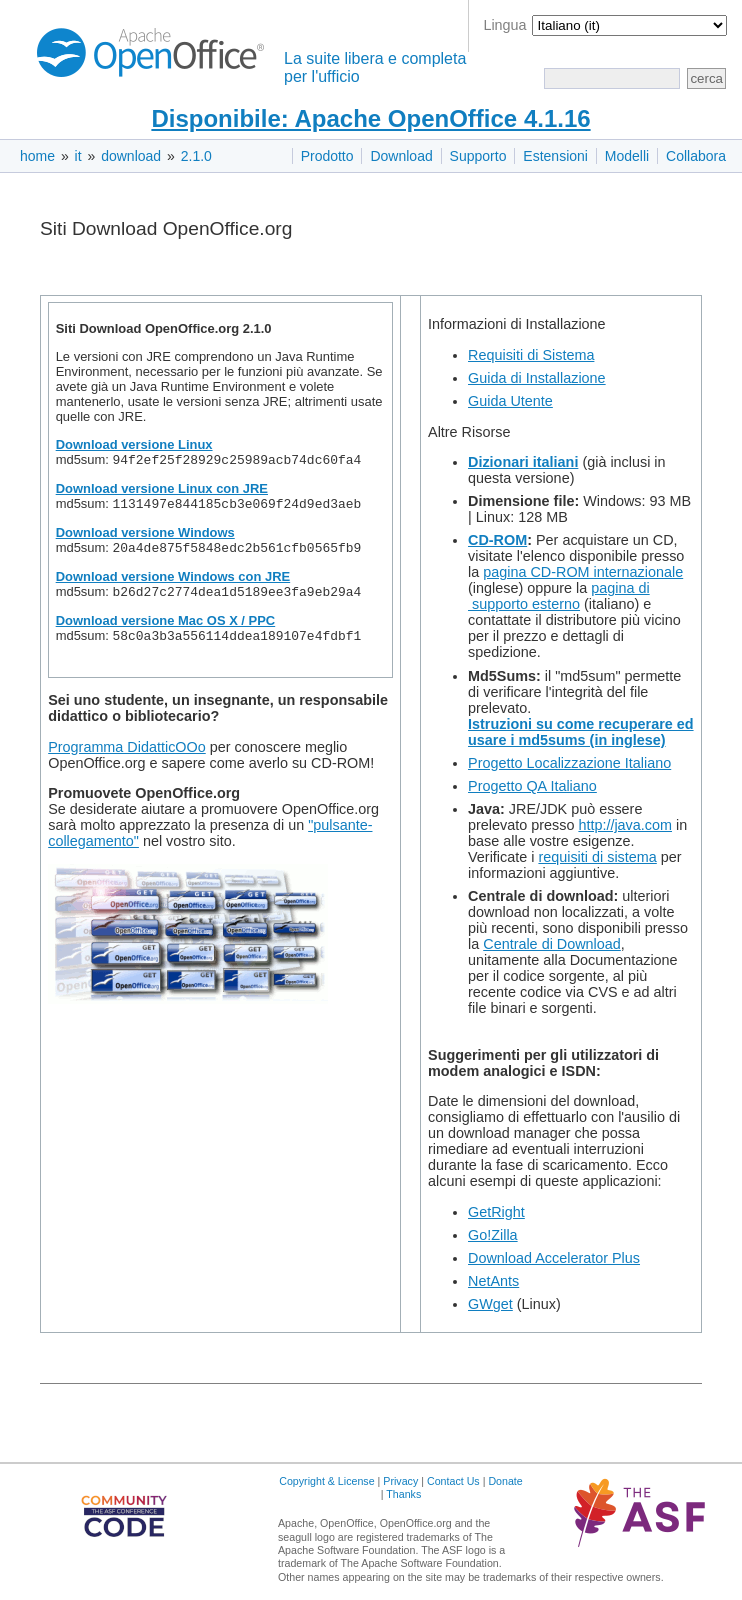 The height and width of the screenshot is (1600, 742). What do you see at coordinates (627, 156) in the screenshot?
I see `Modelli` at bounding box center [627, 156].